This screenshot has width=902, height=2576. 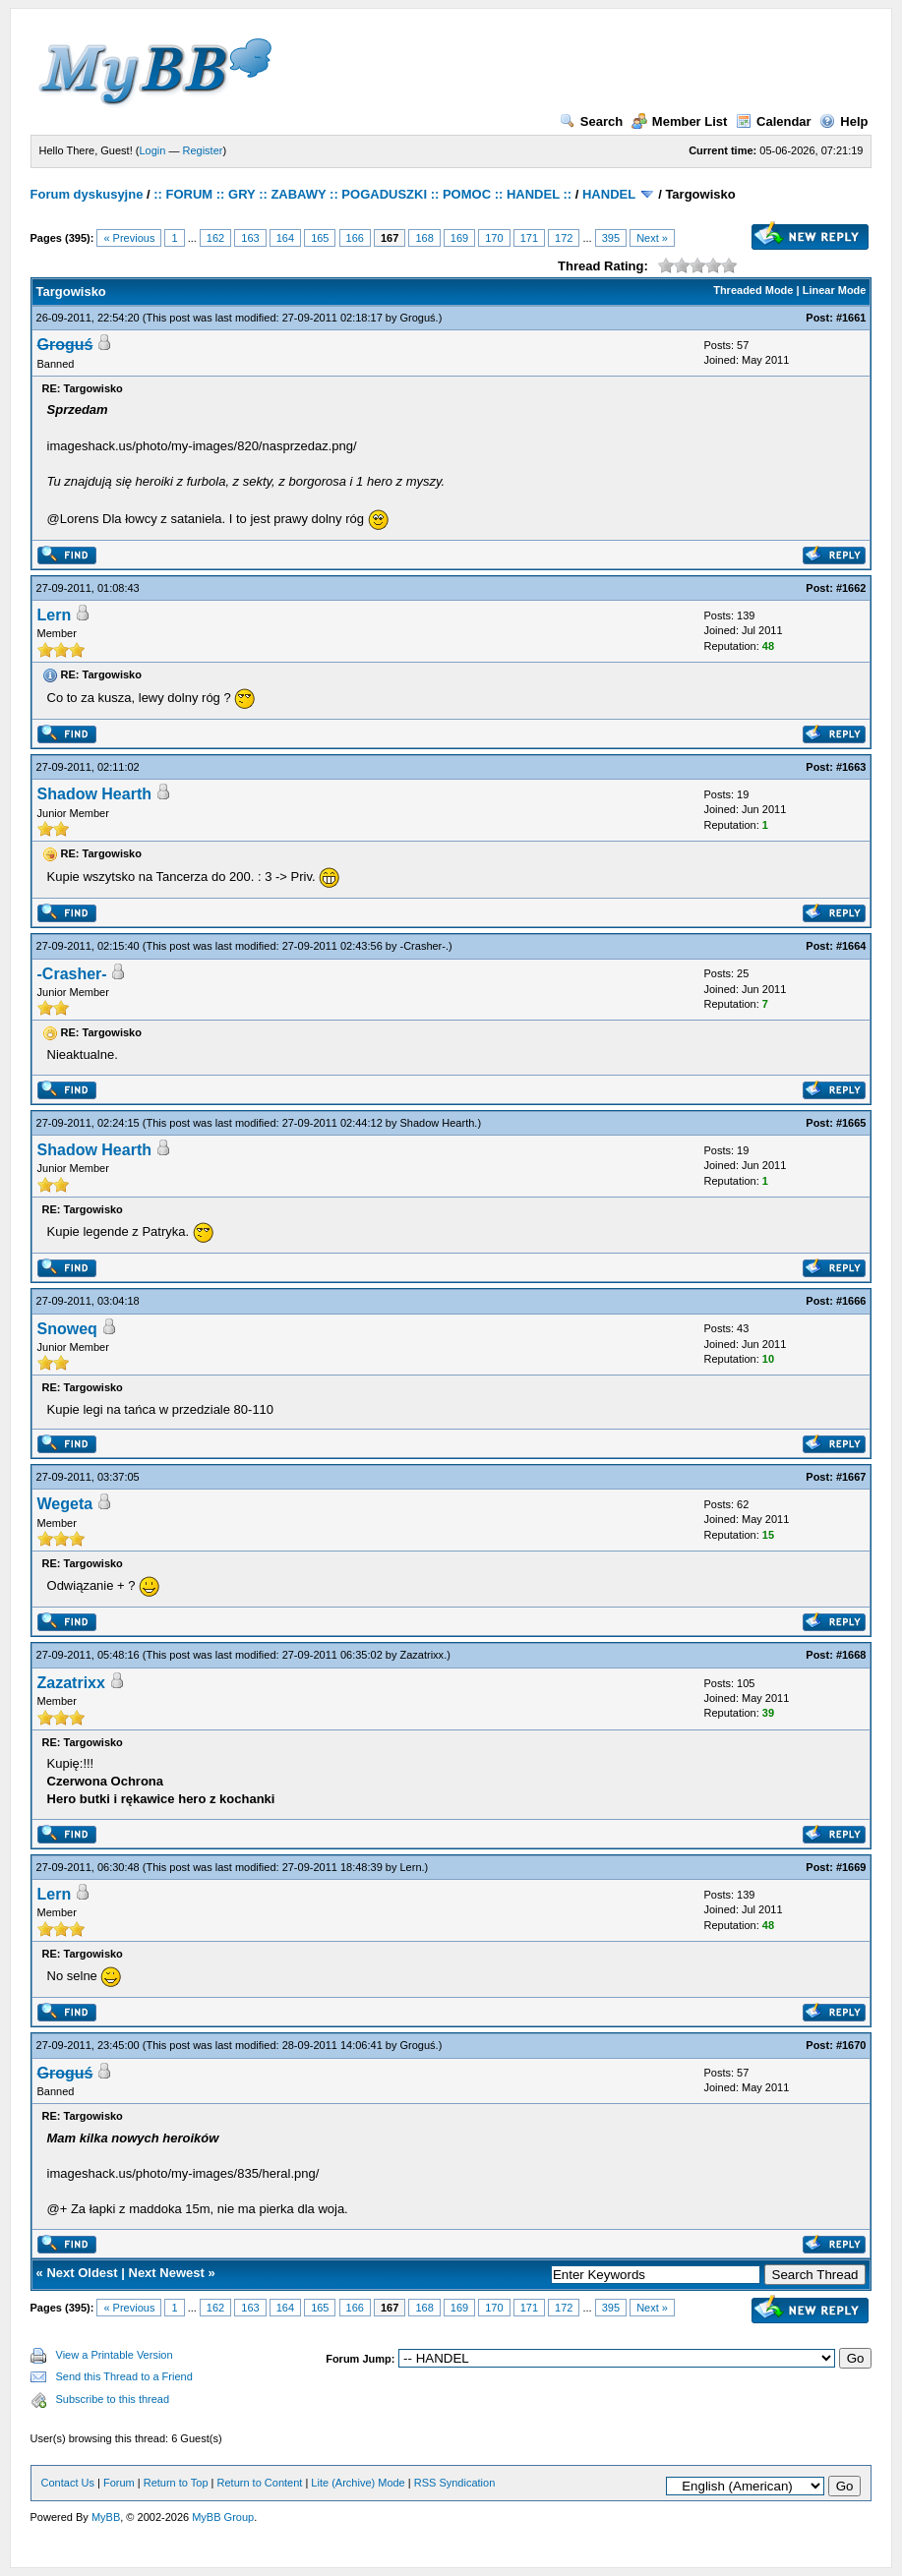 What do you see at coordinates (851, 946) in the screenshot?
I see `#1664` at bounding box center [851, 946].